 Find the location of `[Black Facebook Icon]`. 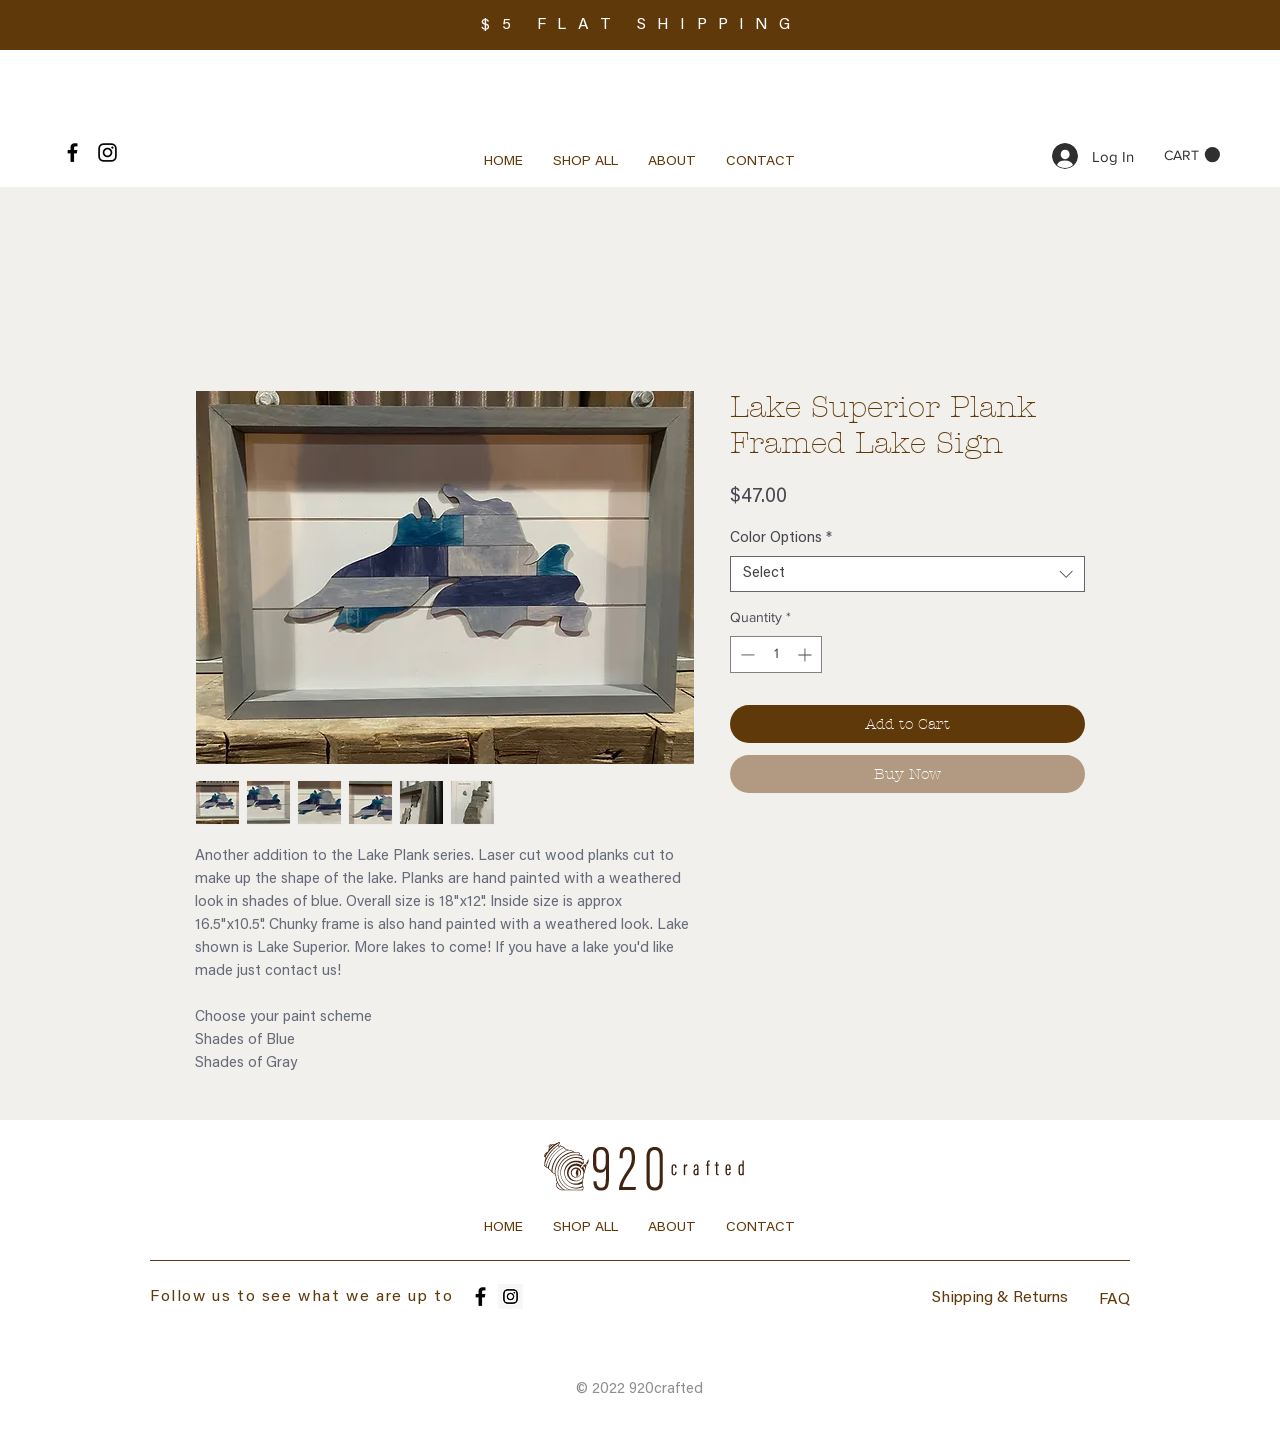

[Black Facebook Icon] is located at coordinates (72, 152).